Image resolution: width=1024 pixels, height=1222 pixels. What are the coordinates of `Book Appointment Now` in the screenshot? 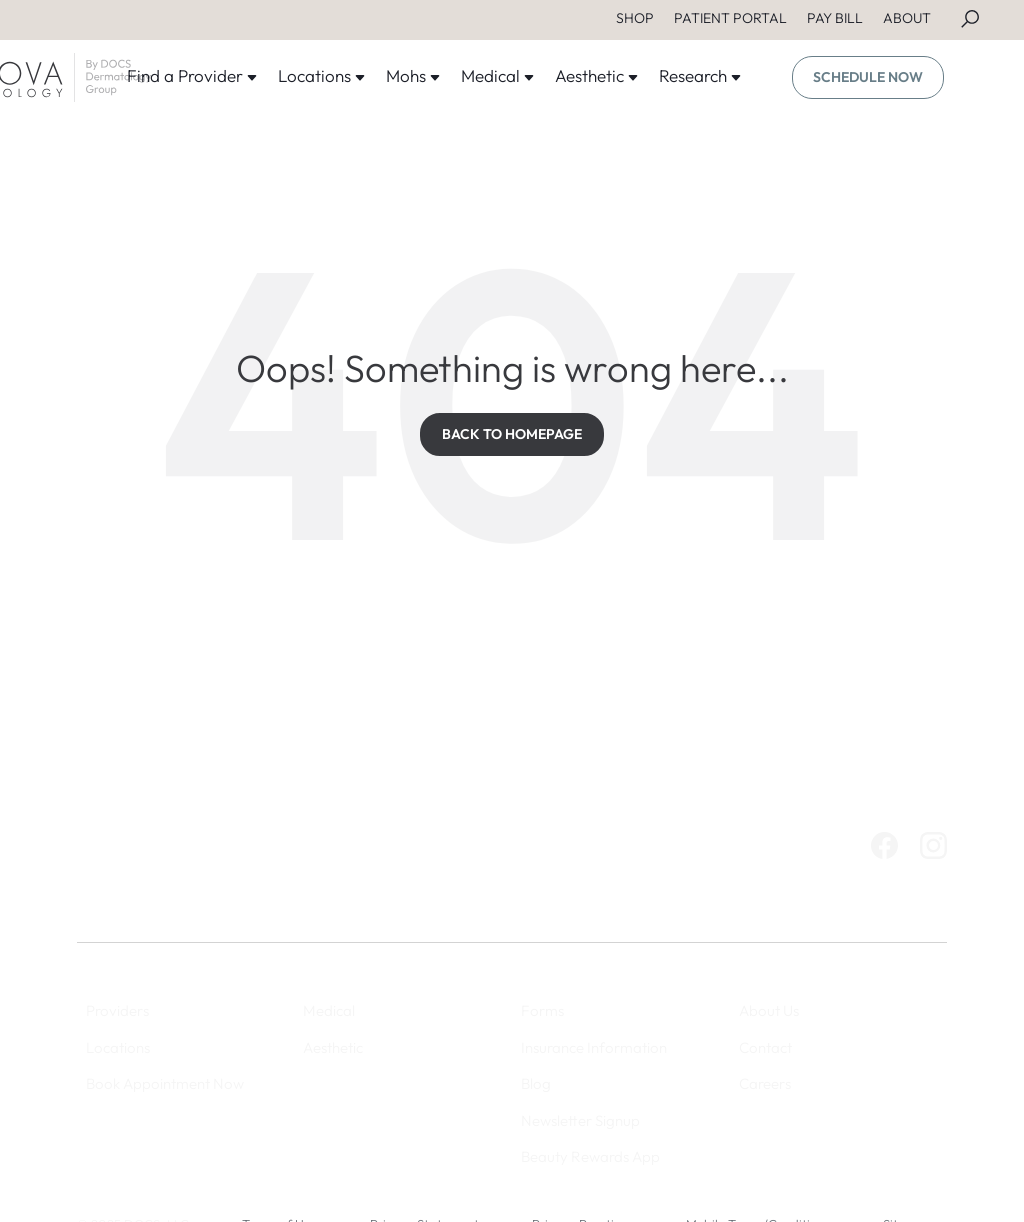 It's located at (165, 1083).